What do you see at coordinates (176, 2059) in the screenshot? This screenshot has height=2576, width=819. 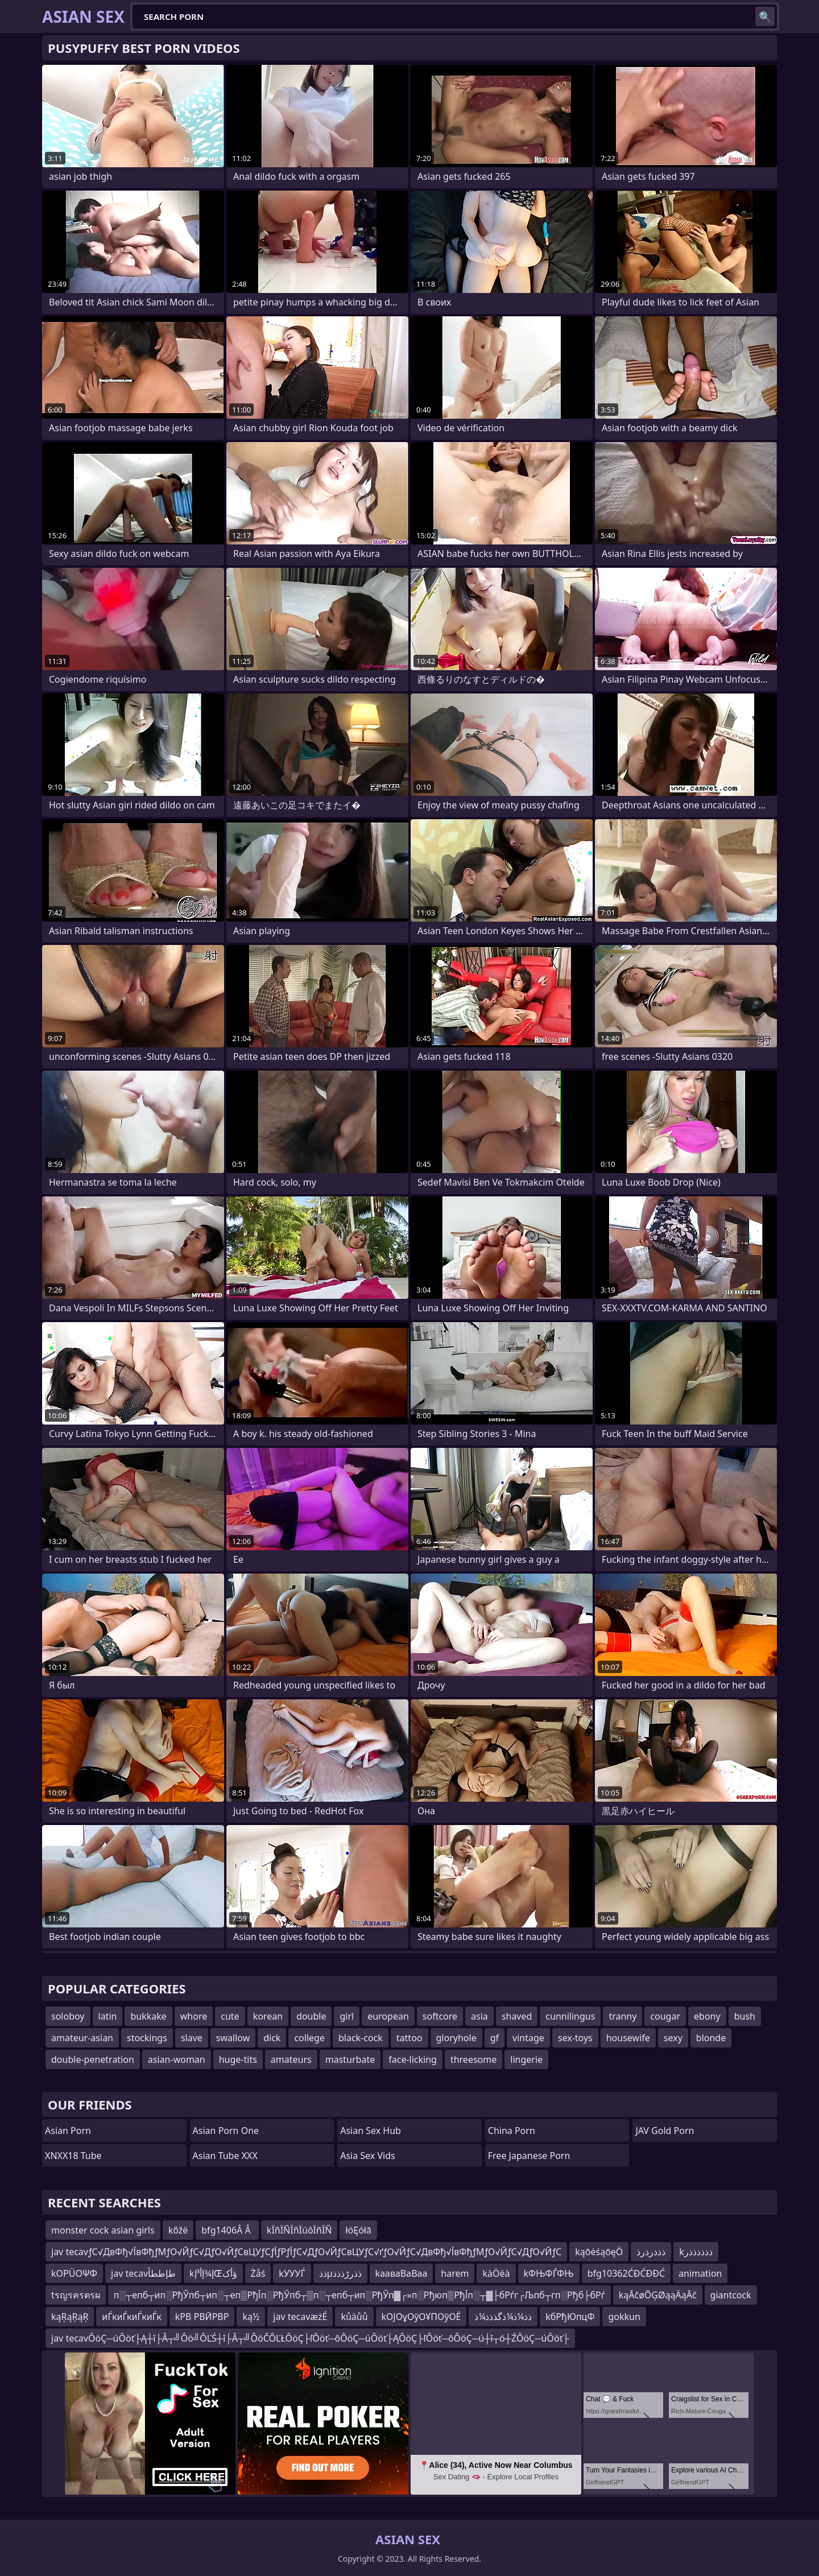 I see `asian-woman` at bounding box center [176, 2059].